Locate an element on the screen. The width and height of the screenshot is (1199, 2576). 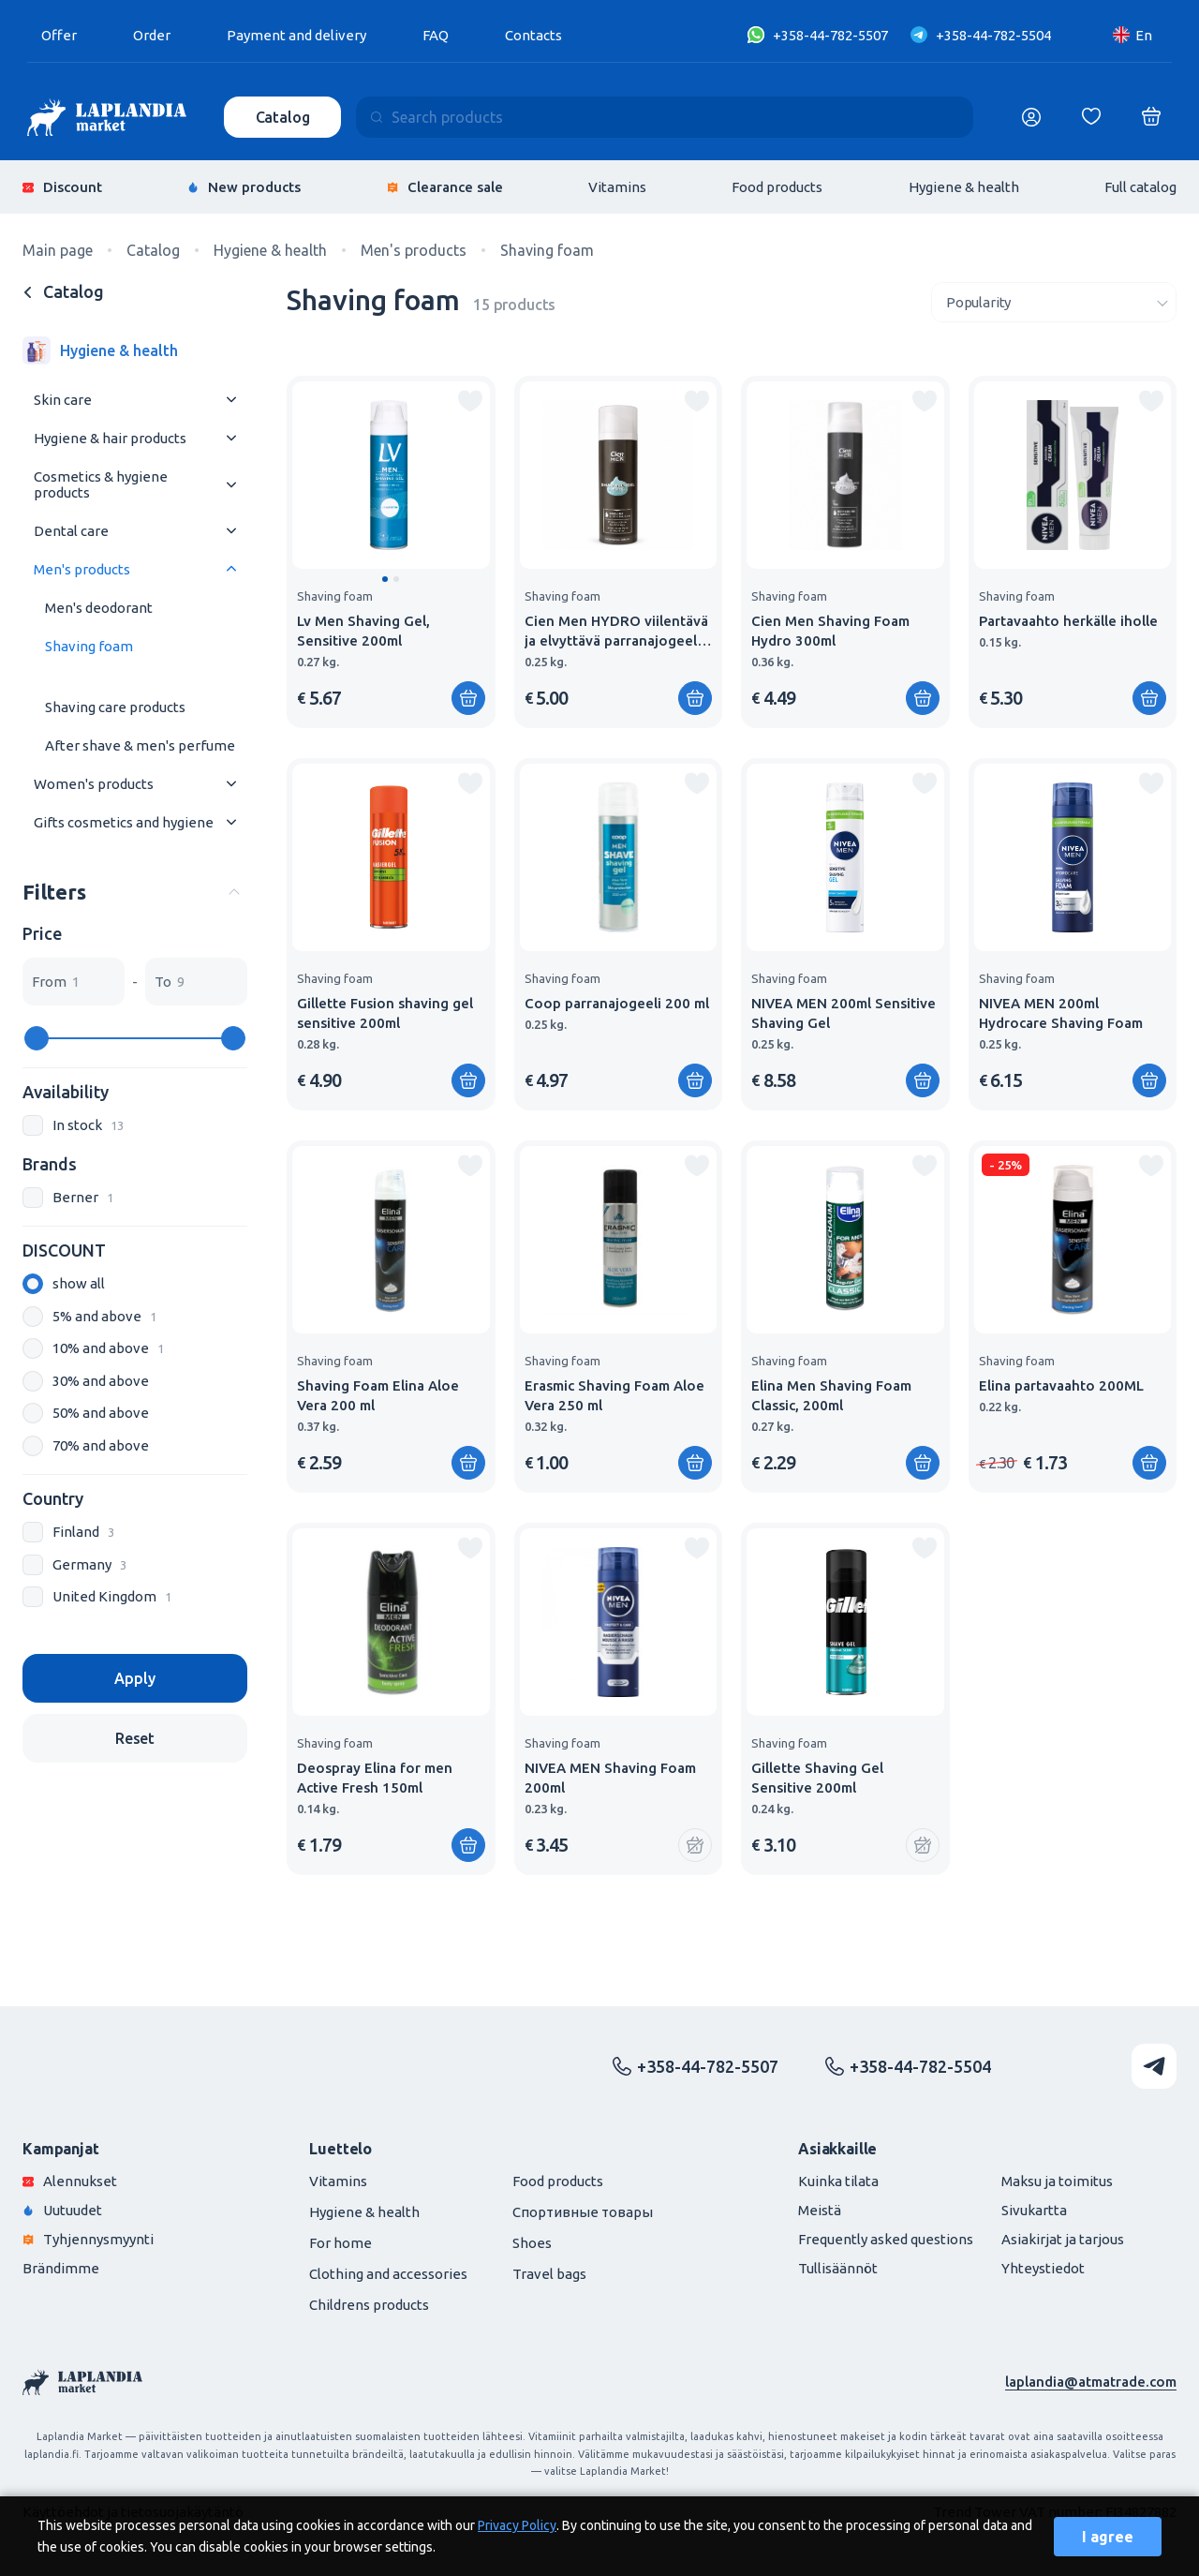
Payment and delivery is located at coordinates (296, 35).